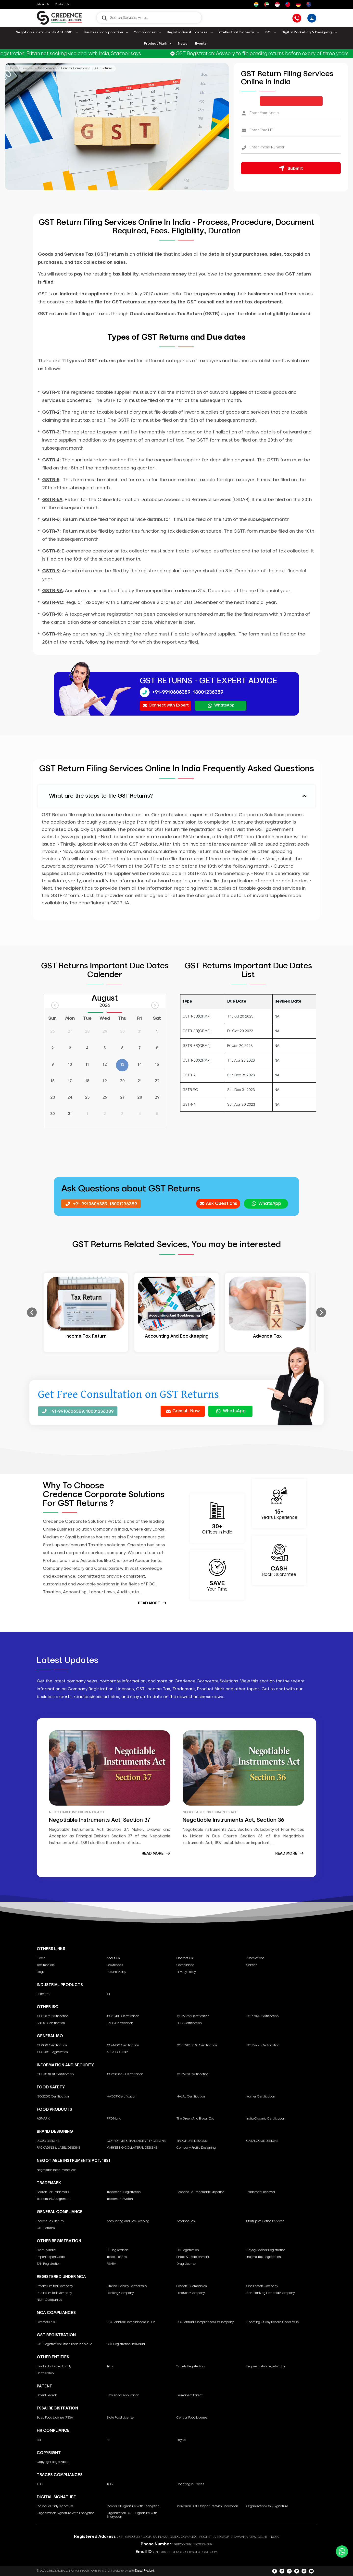  I want to click on ISO 19011 Registration, so click(52, 2052).